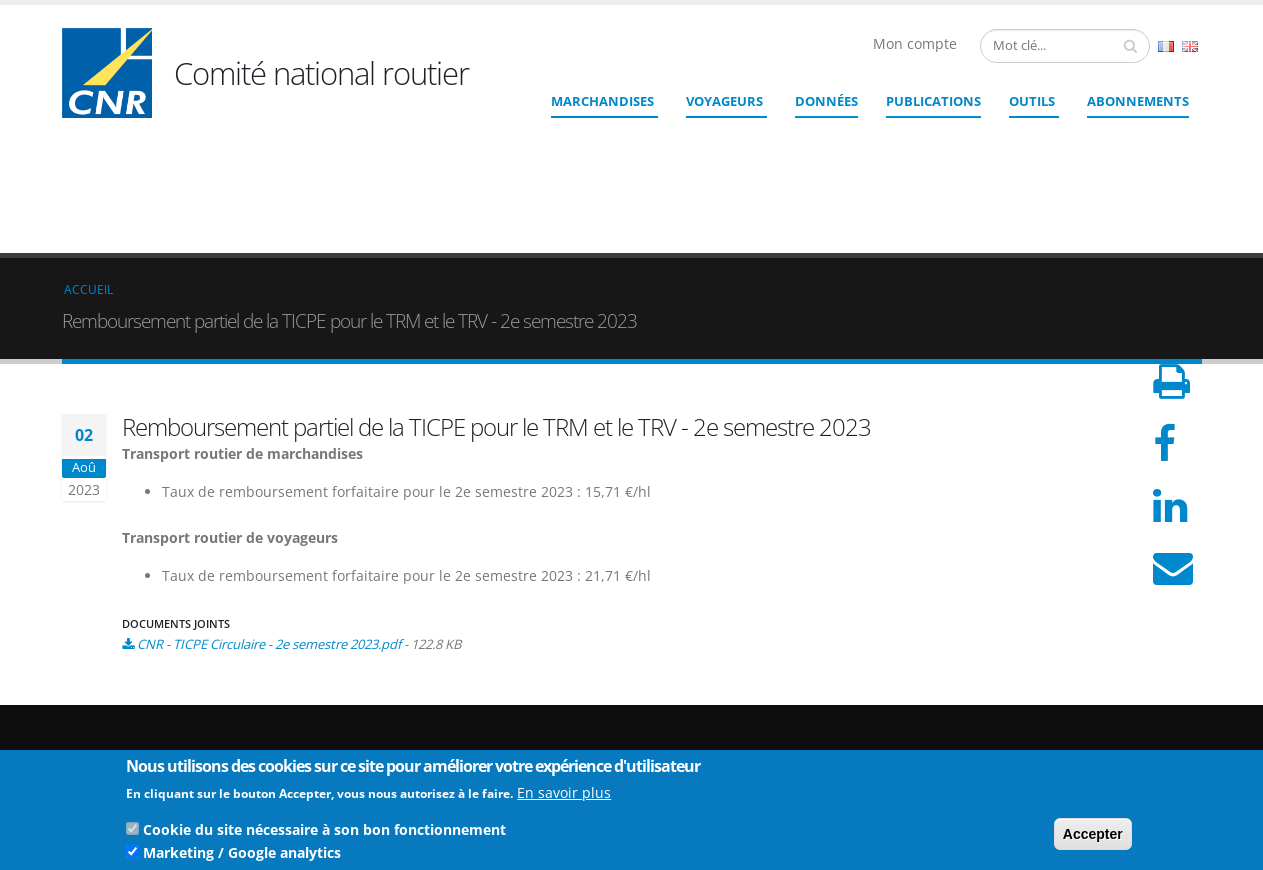  I want to click on Marketing / Google analytics, so click(242, 856).